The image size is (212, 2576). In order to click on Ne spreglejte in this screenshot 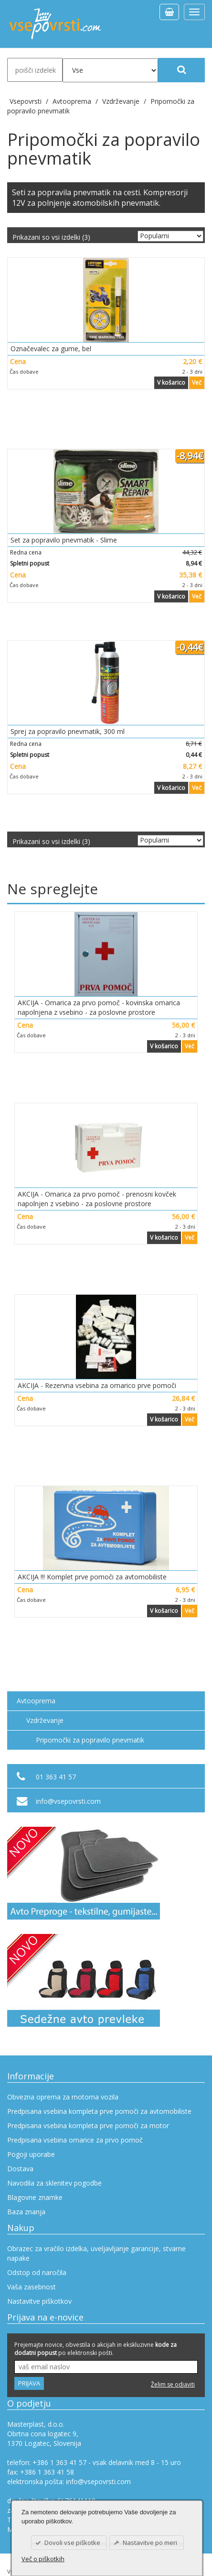, I will do `click(52, 889)`.